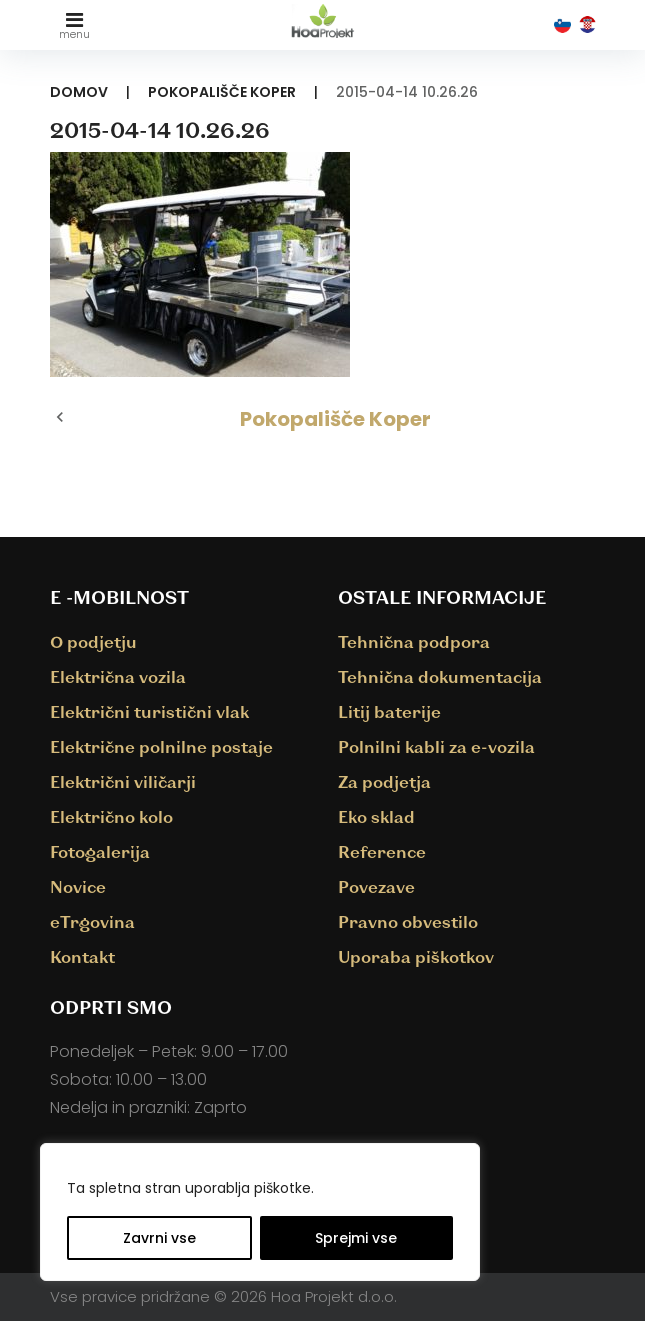 The height and width of the screenshot is (1321, 645). I want to click on Električno kolo, so click(111, 816).